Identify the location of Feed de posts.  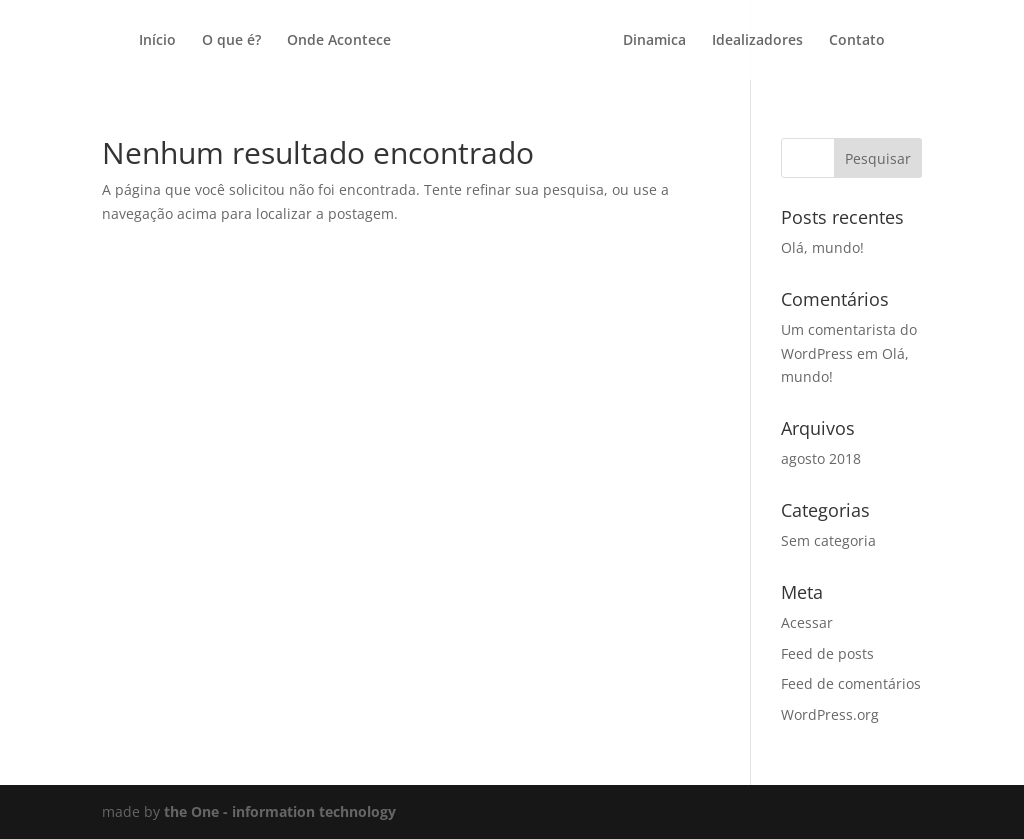
(827, 653).